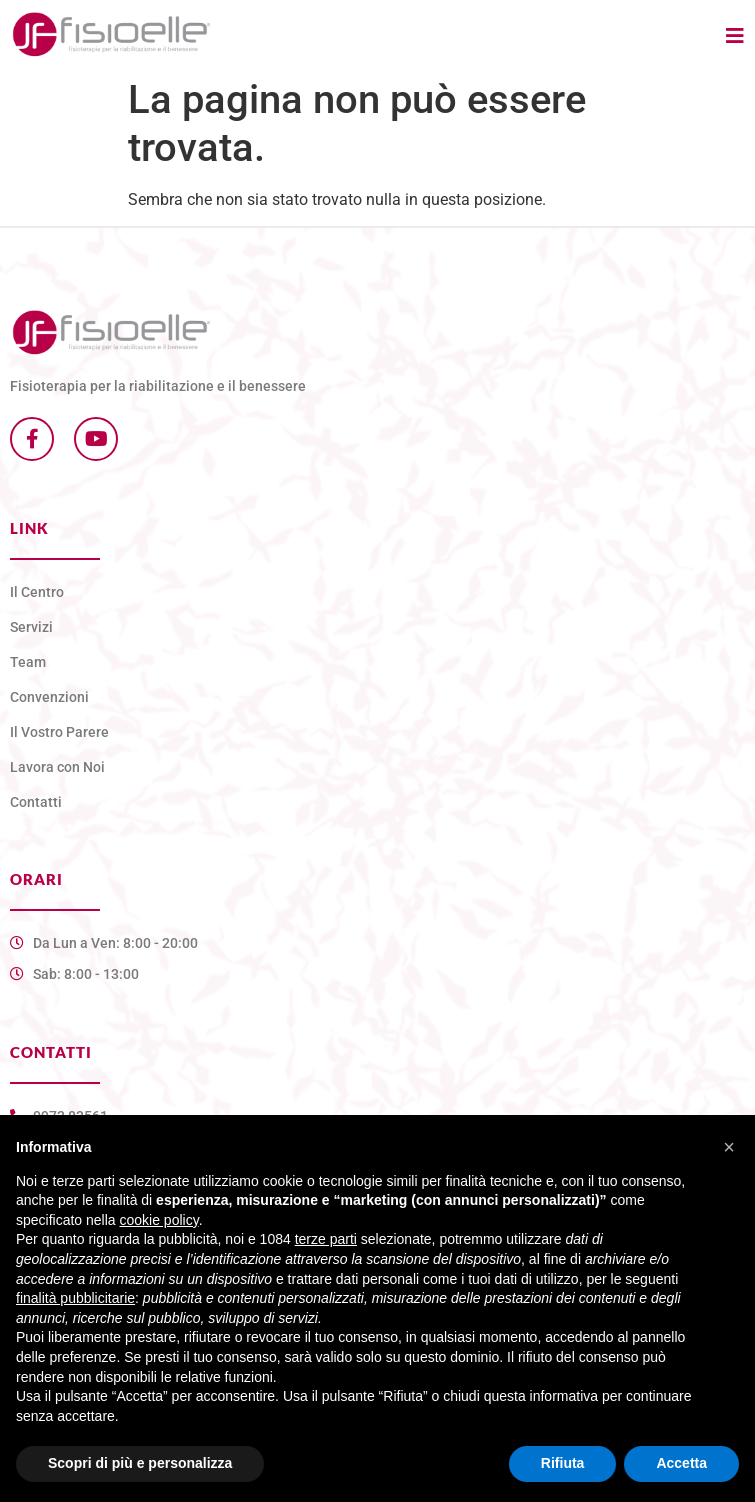  What do you see at coordinates (59, 732) in the screenshot?
I see `Il Vostro Parere` at bounding box center [59, 732].